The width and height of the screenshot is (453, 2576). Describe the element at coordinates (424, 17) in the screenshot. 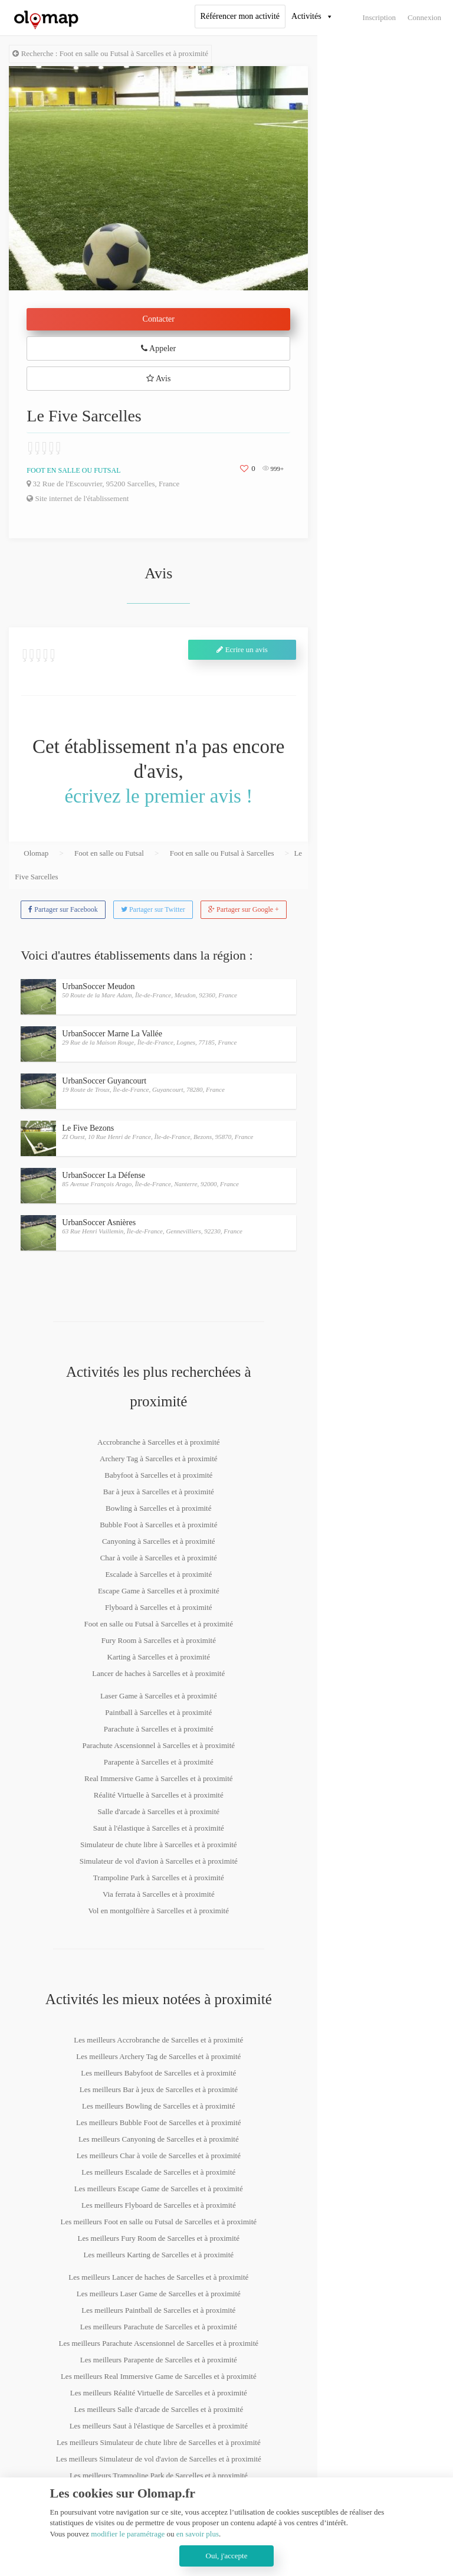

I see `Connexion` at that location.